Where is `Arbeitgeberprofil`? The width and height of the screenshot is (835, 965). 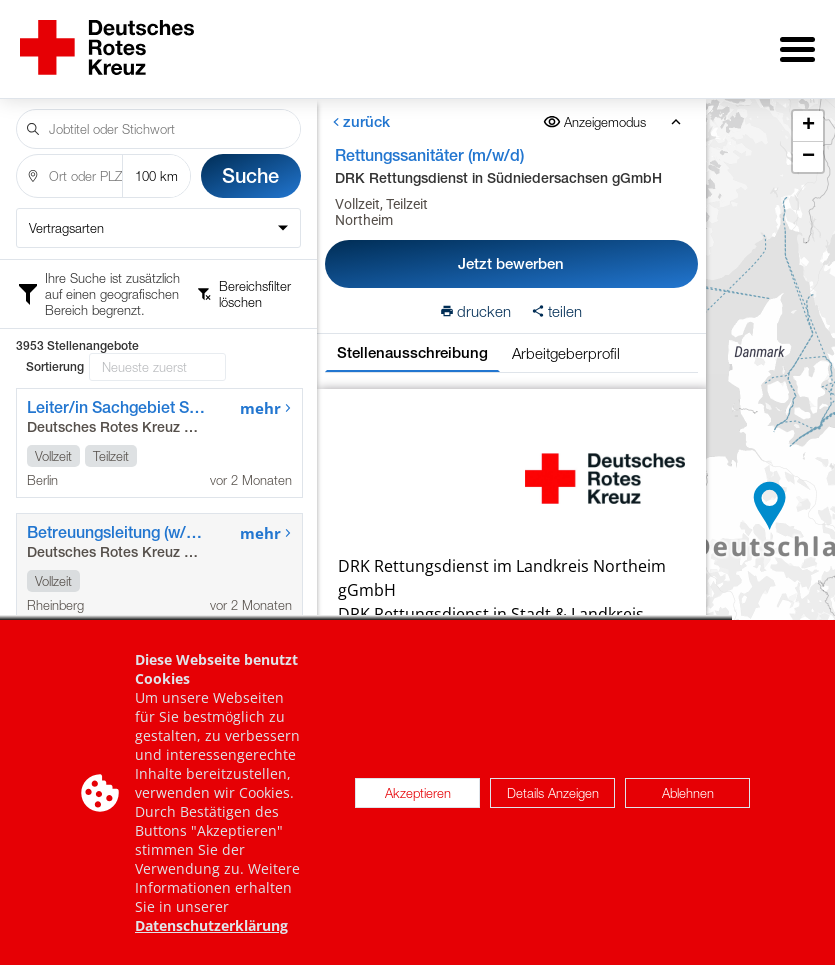 Arbeitgeberprofil is located at coordinates (565, 353).